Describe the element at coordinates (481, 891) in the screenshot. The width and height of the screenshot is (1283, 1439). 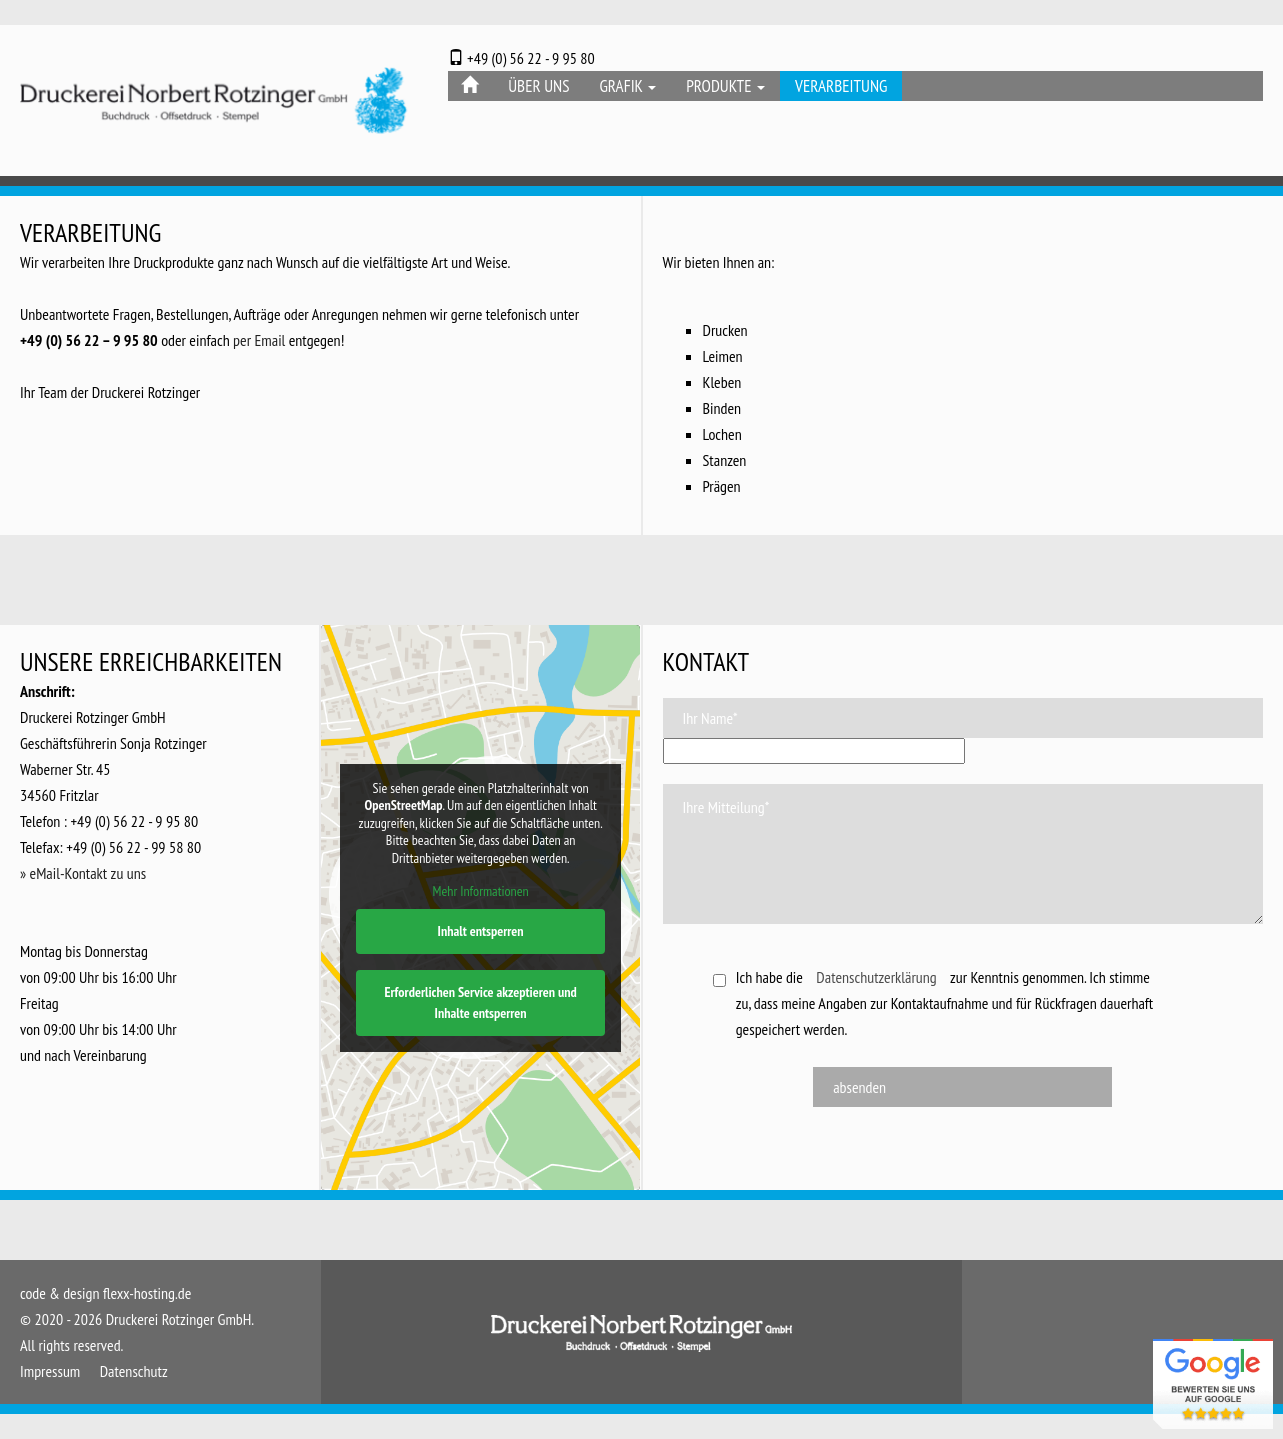
I see `Mehr Informationen [button]` at that location.